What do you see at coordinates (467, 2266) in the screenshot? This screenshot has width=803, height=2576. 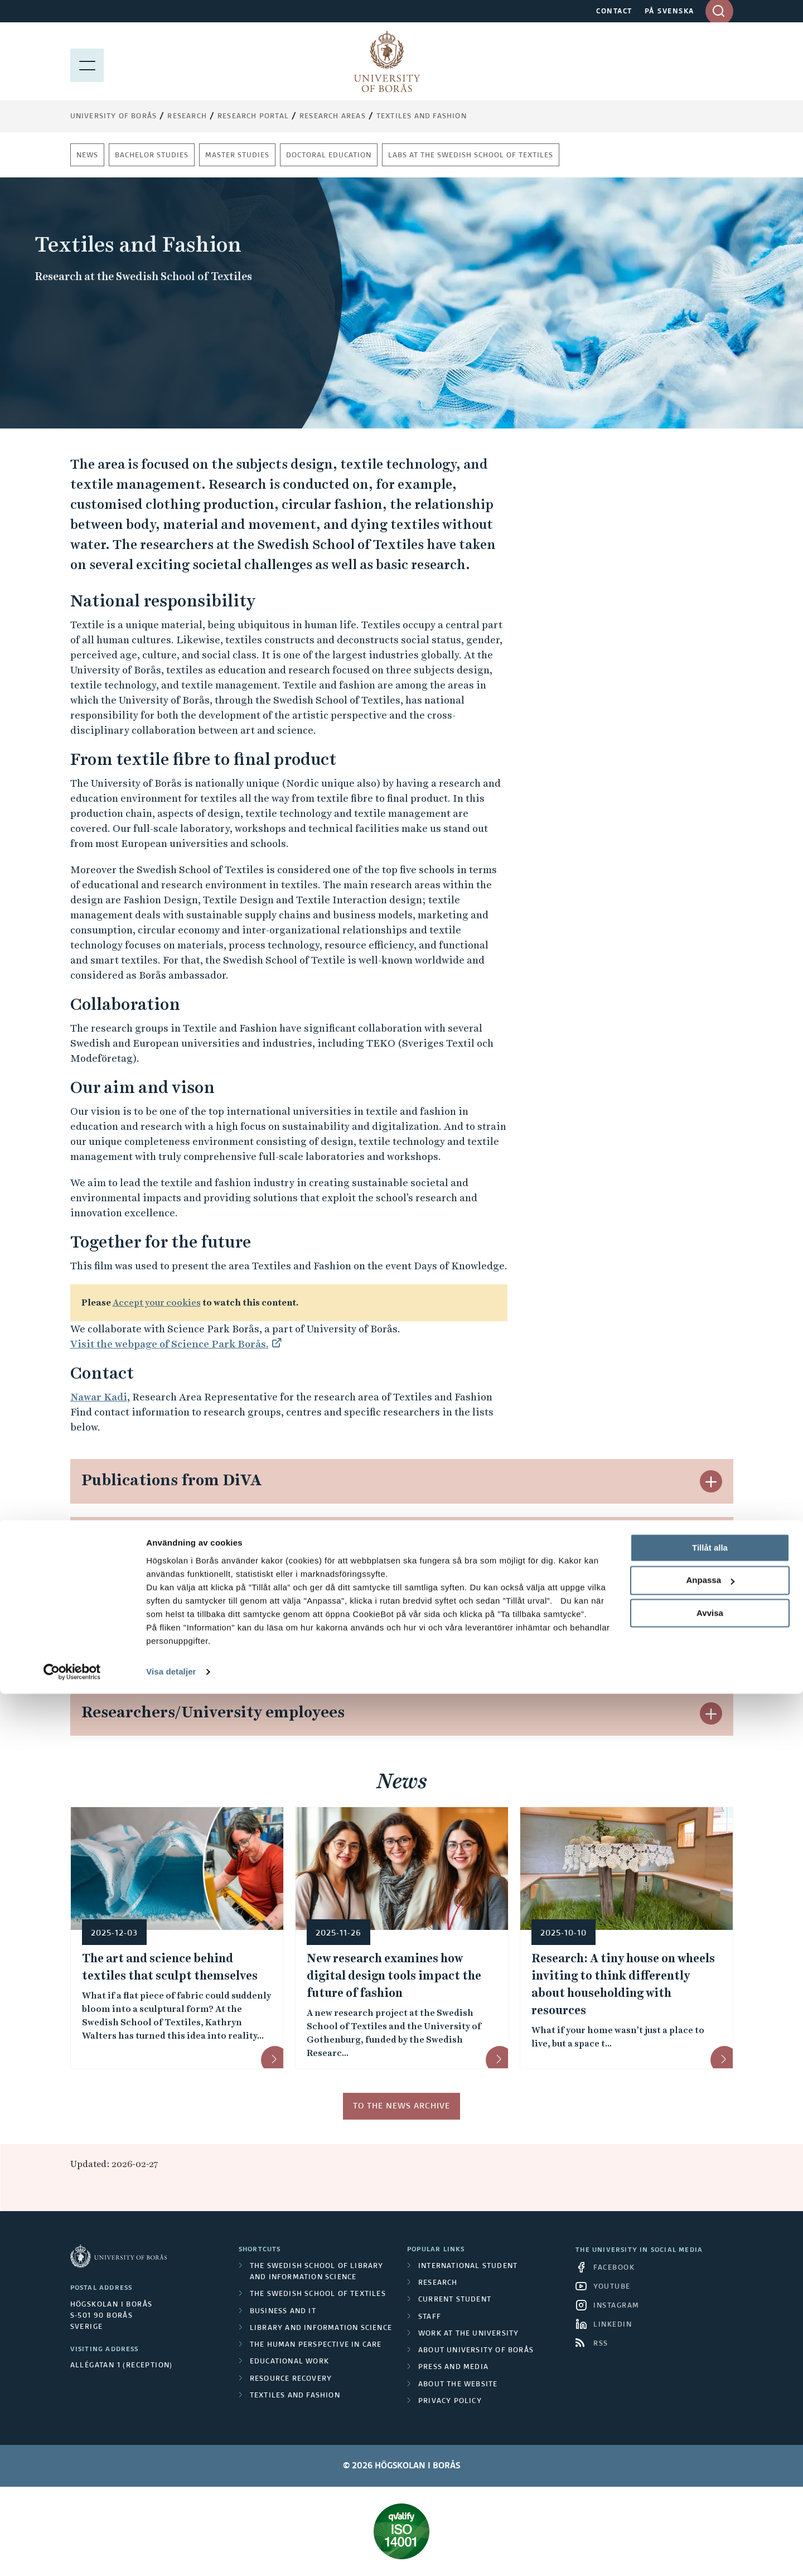 I see `International student` at bounding box center [467, 2266].